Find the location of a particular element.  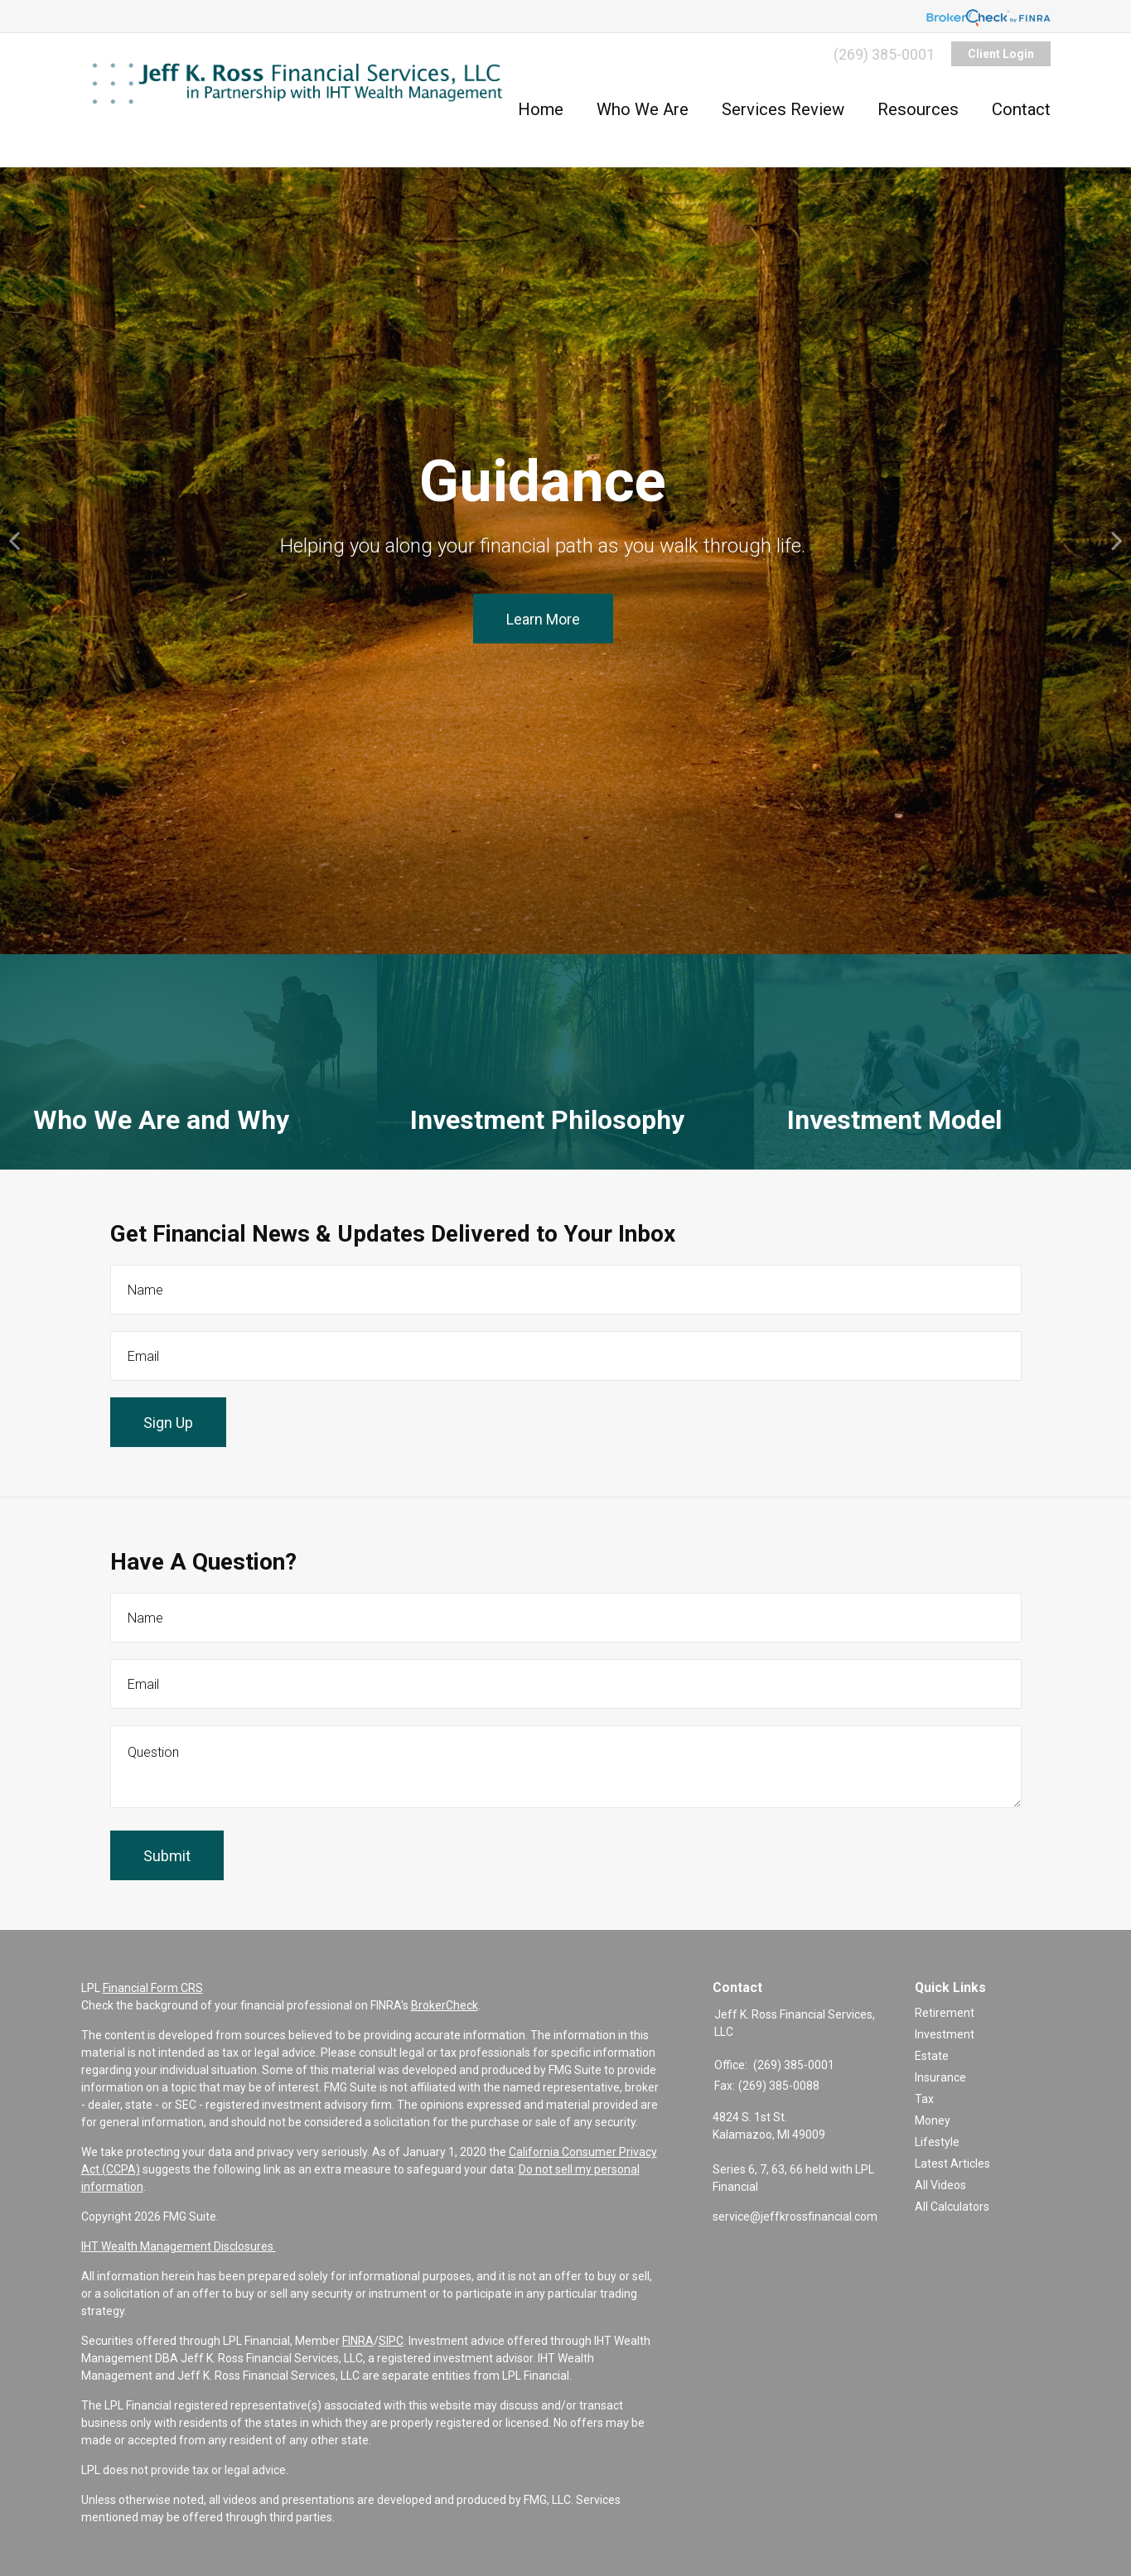

Retirement is located at coordinates (944, 2012).